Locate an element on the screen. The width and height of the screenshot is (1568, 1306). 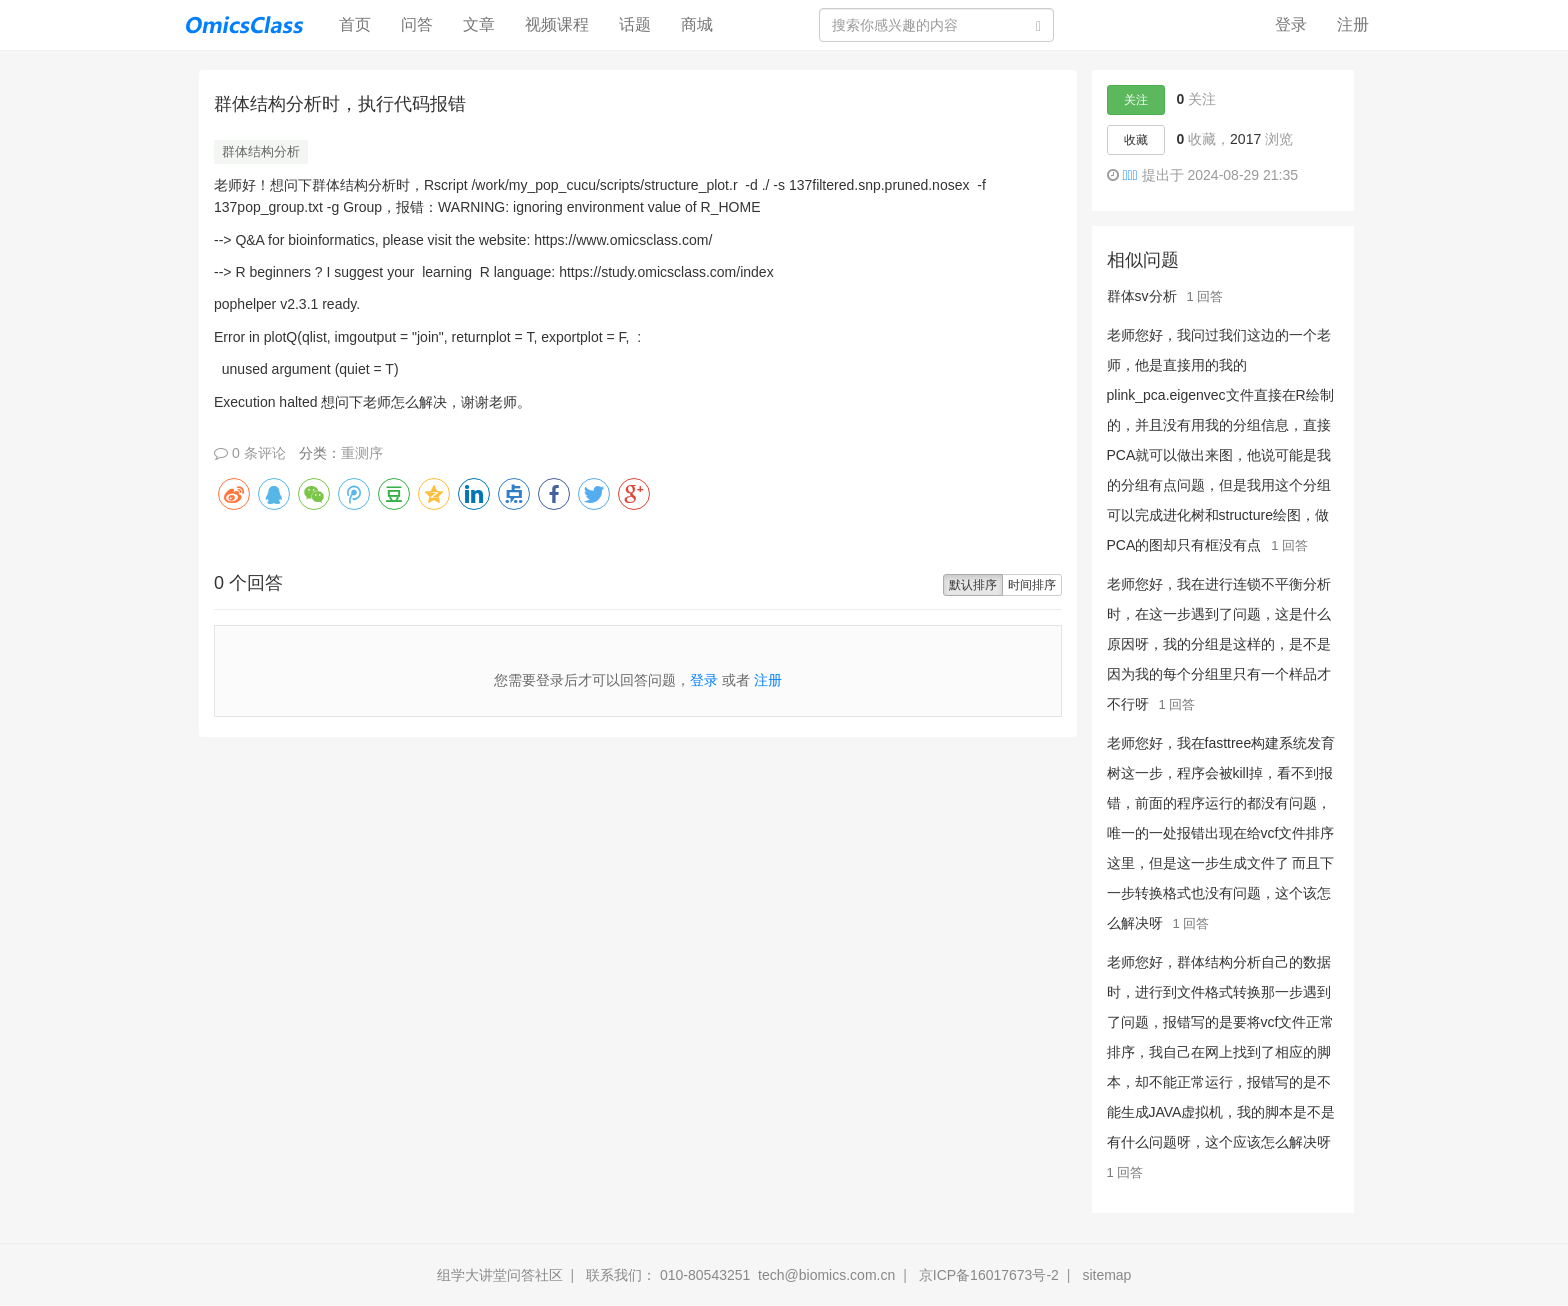
老师您好，群体结构分析自己的数据时，进行到文件格式转换那一步遇到了问题，报错写的是要将vcf文件正常排序，我自己在网上找到了相应的脚本，却不能正常运行，报错写的是不能生成JAVA虚拟机，我的脚本是不是有什么问题呀，这个应该怎么解决呀 is located at coordinates (1221, 1052).